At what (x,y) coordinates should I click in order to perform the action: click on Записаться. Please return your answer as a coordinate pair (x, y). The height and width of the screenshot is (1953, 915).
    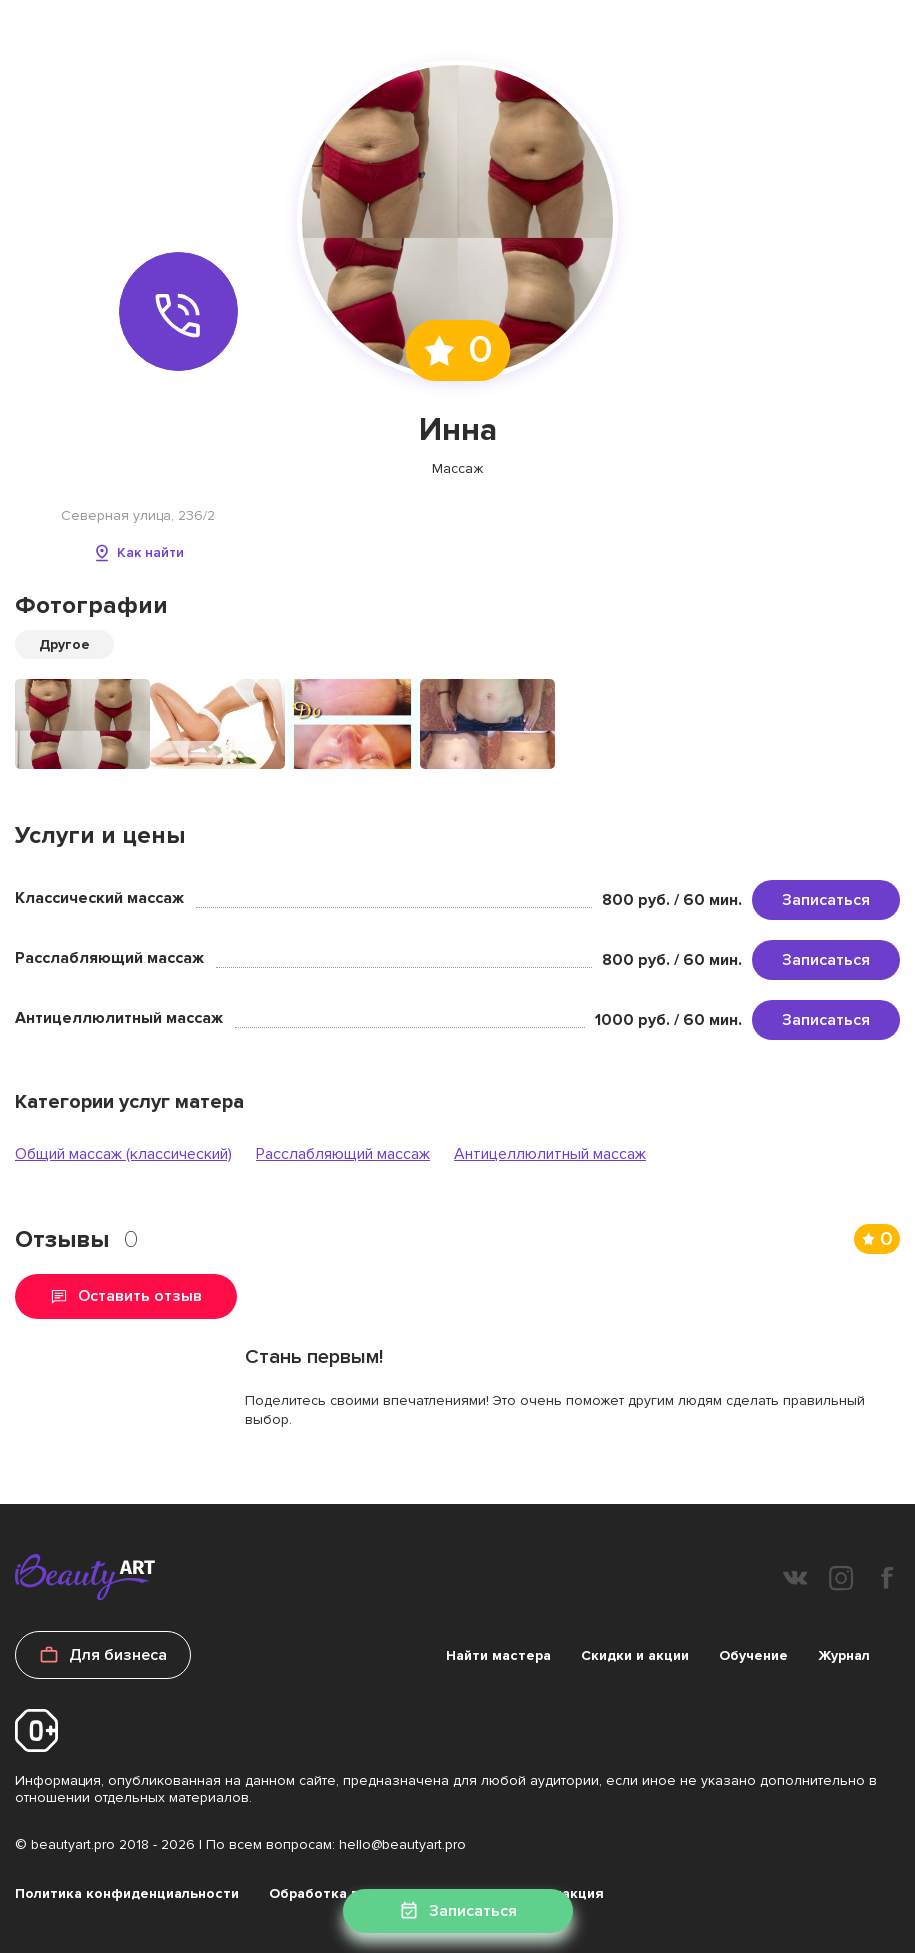
    Looking at the image, I should click on (826, 900).